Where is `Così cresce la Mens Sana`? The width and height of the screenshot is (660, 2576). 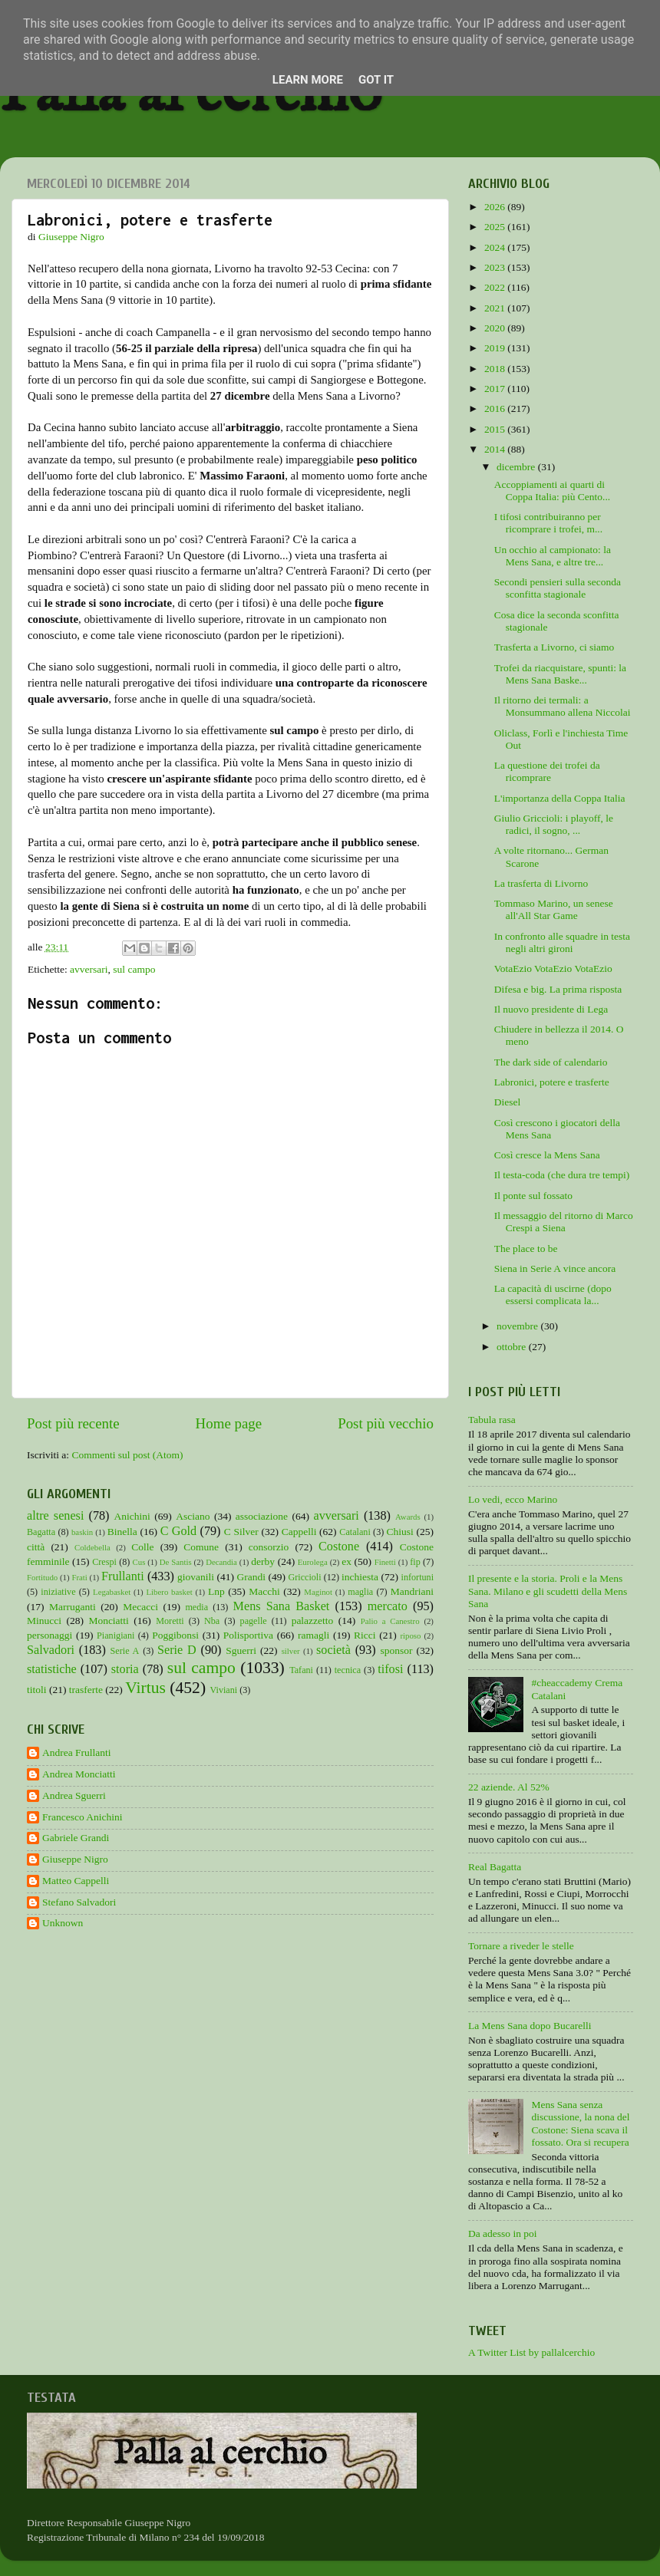
Così cresce la Mens Sana is located at coordinates (547, 1155).